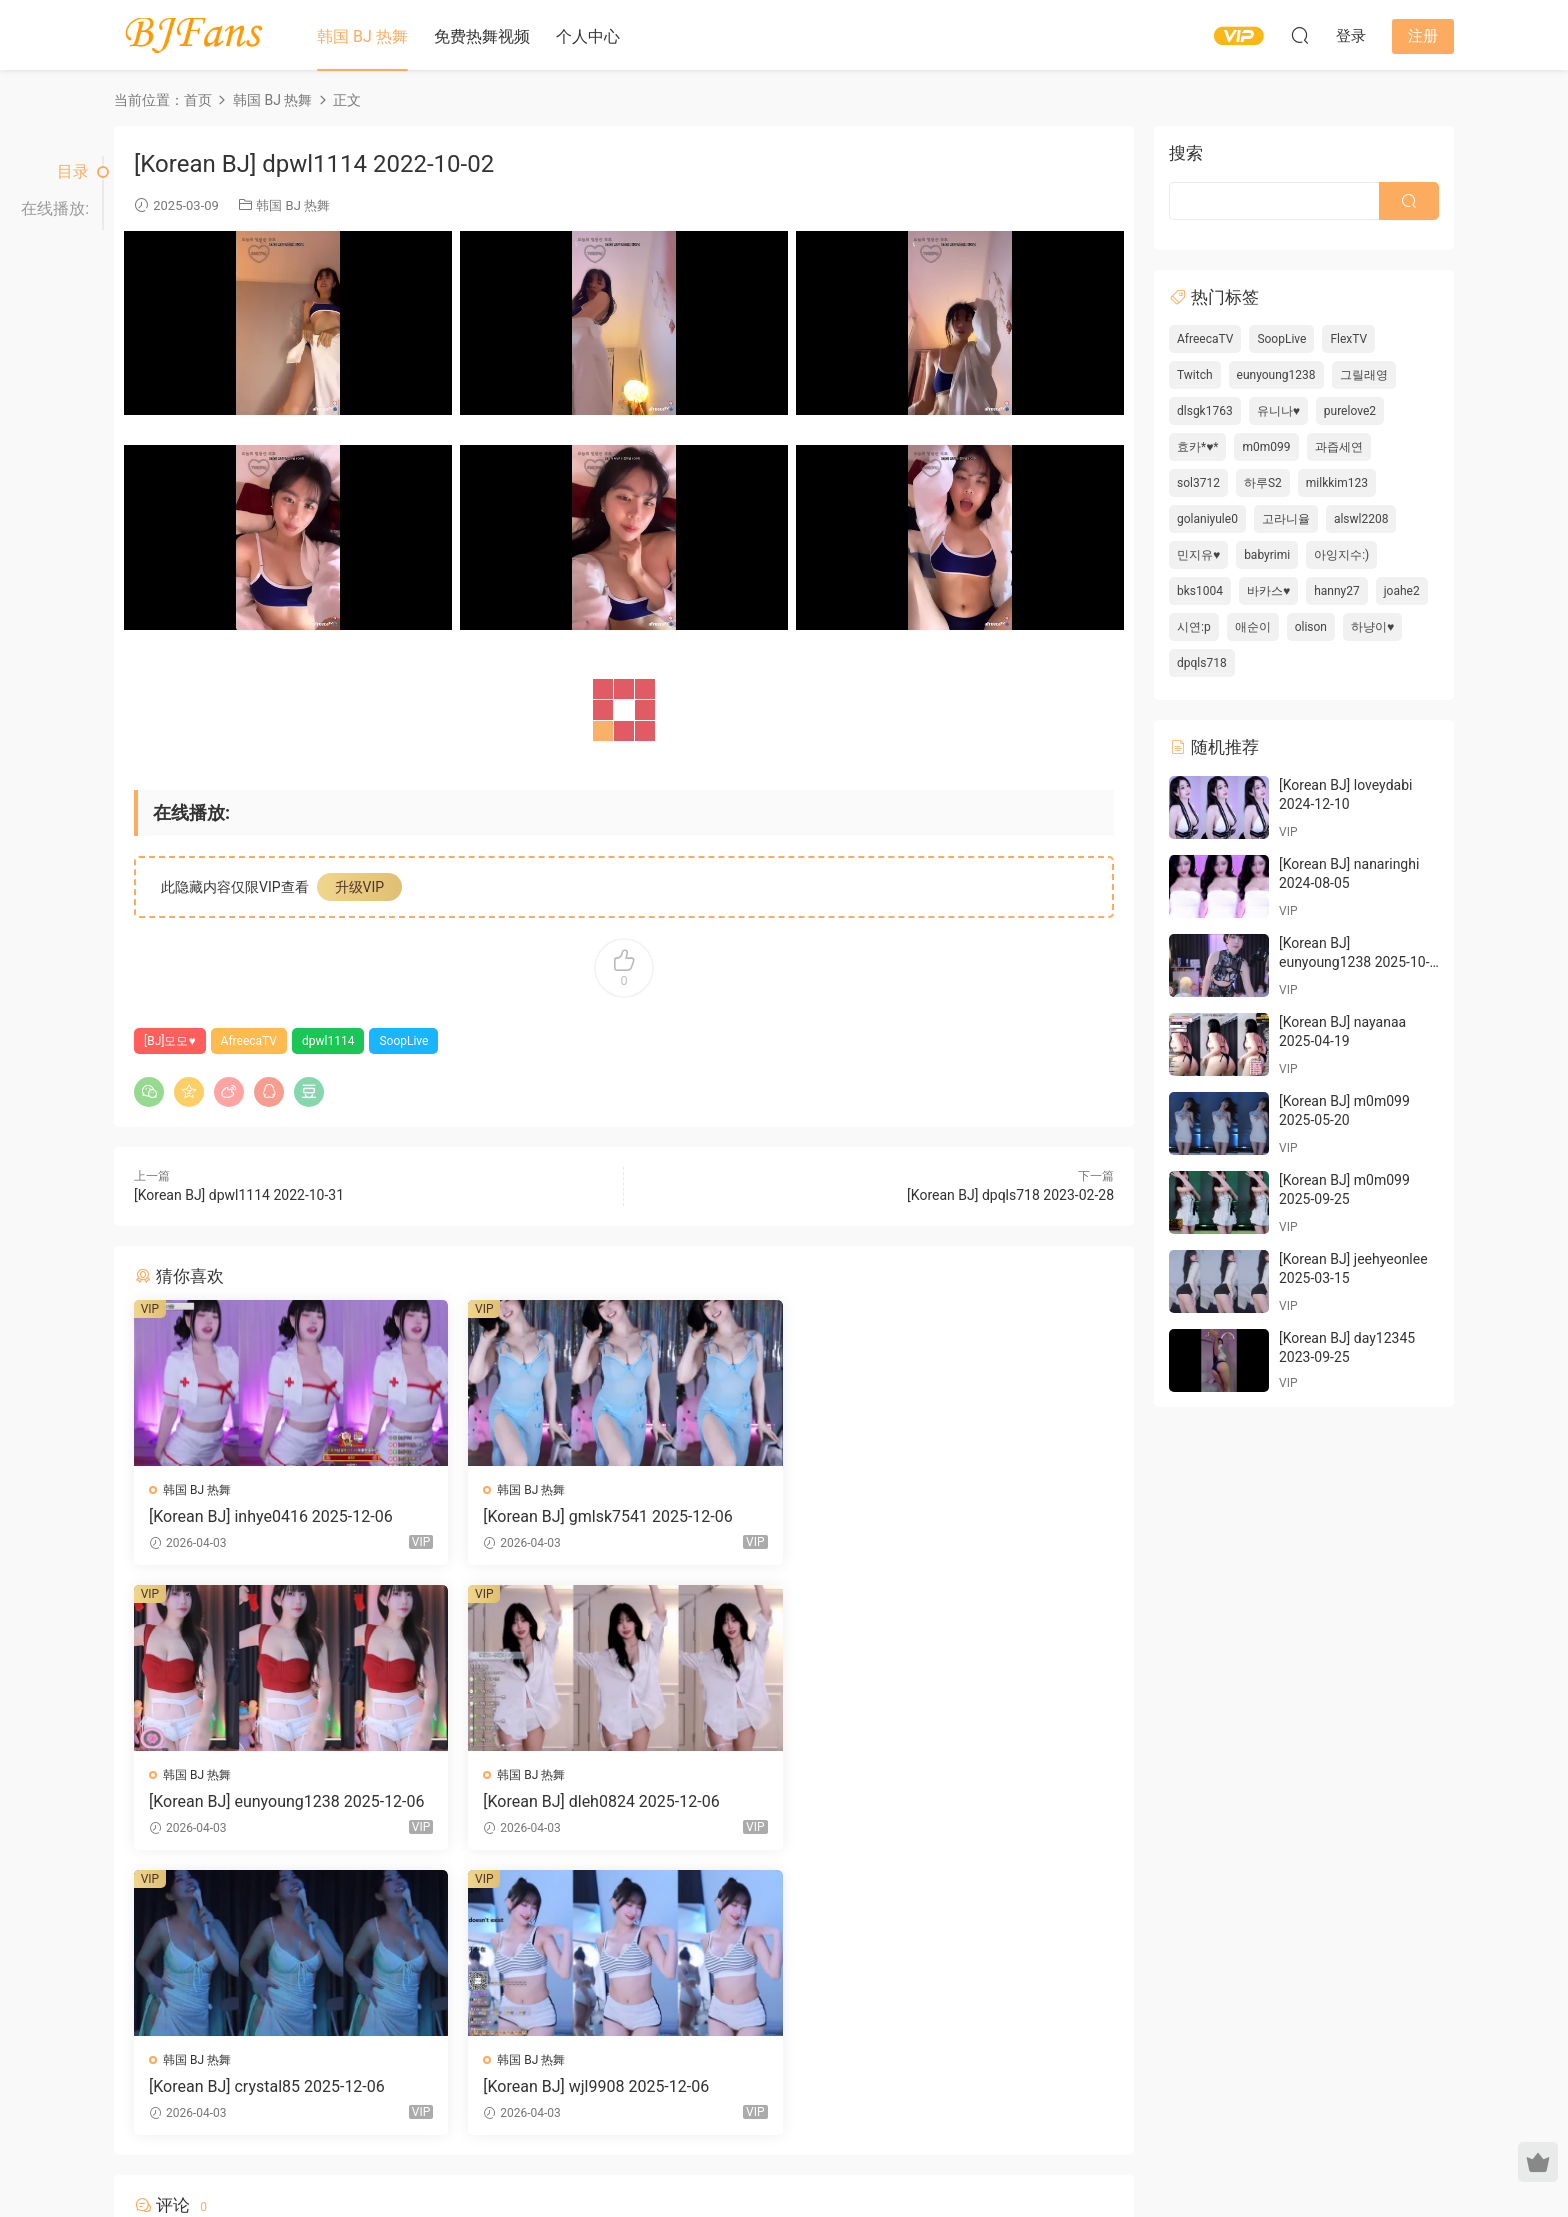 This screenshot has height=2217, width=1568. I want to click on 효카*♥*, so click(1197, 447).